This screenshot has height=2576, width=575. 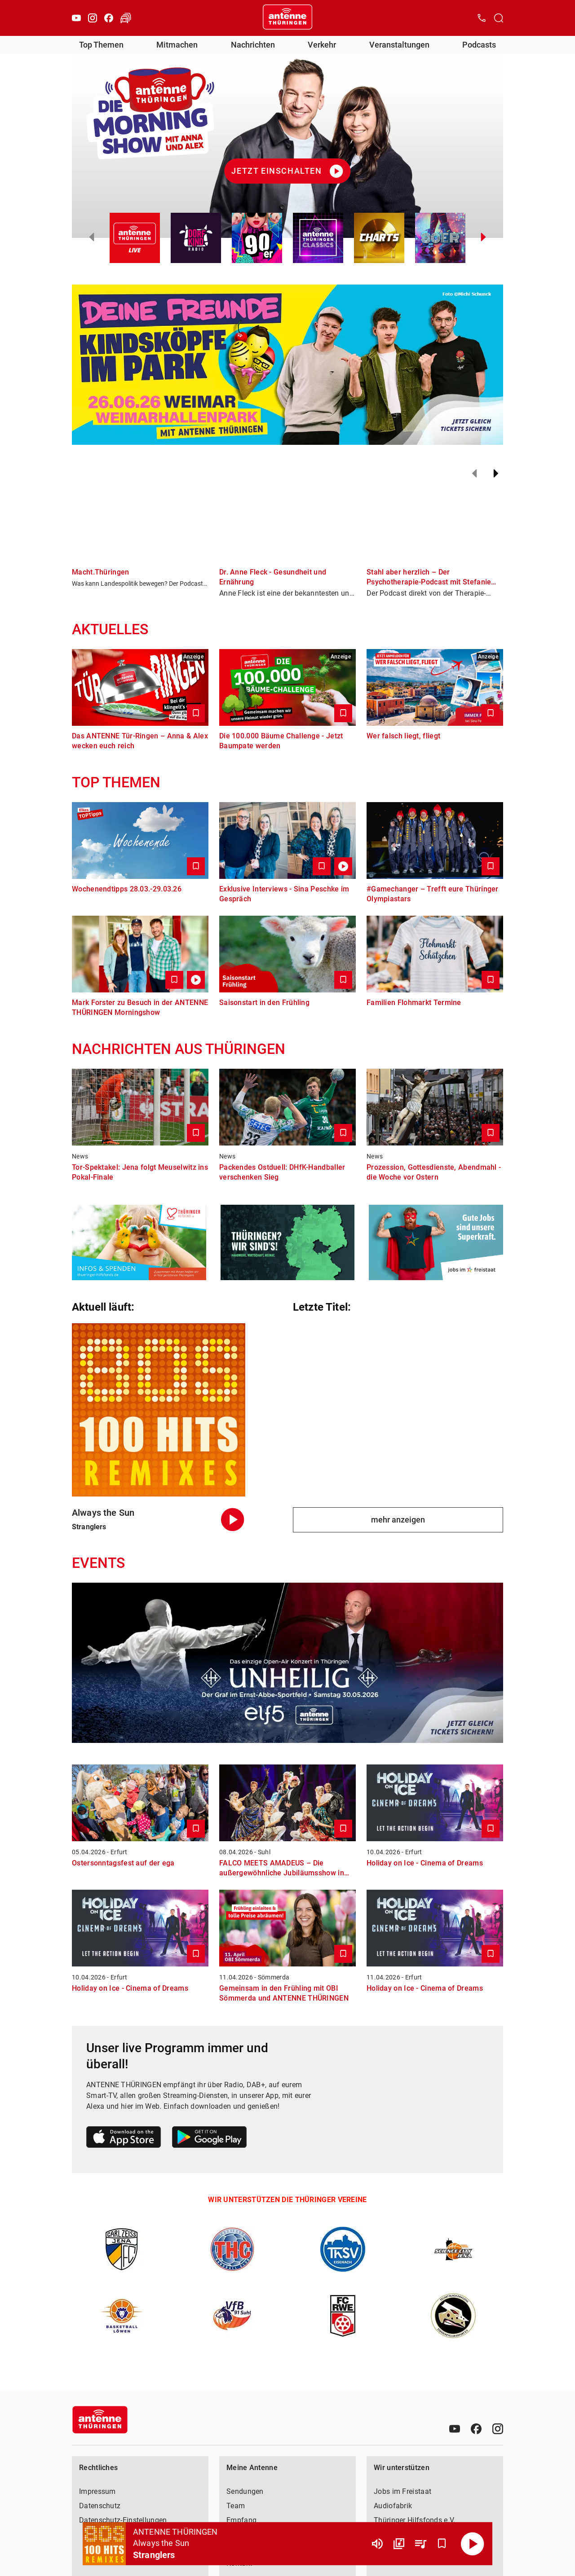 What do you see at coordinates (125, 18) in the screenshot?
I see `[Verkehr öffnen]` at bounding box center [125, 18].